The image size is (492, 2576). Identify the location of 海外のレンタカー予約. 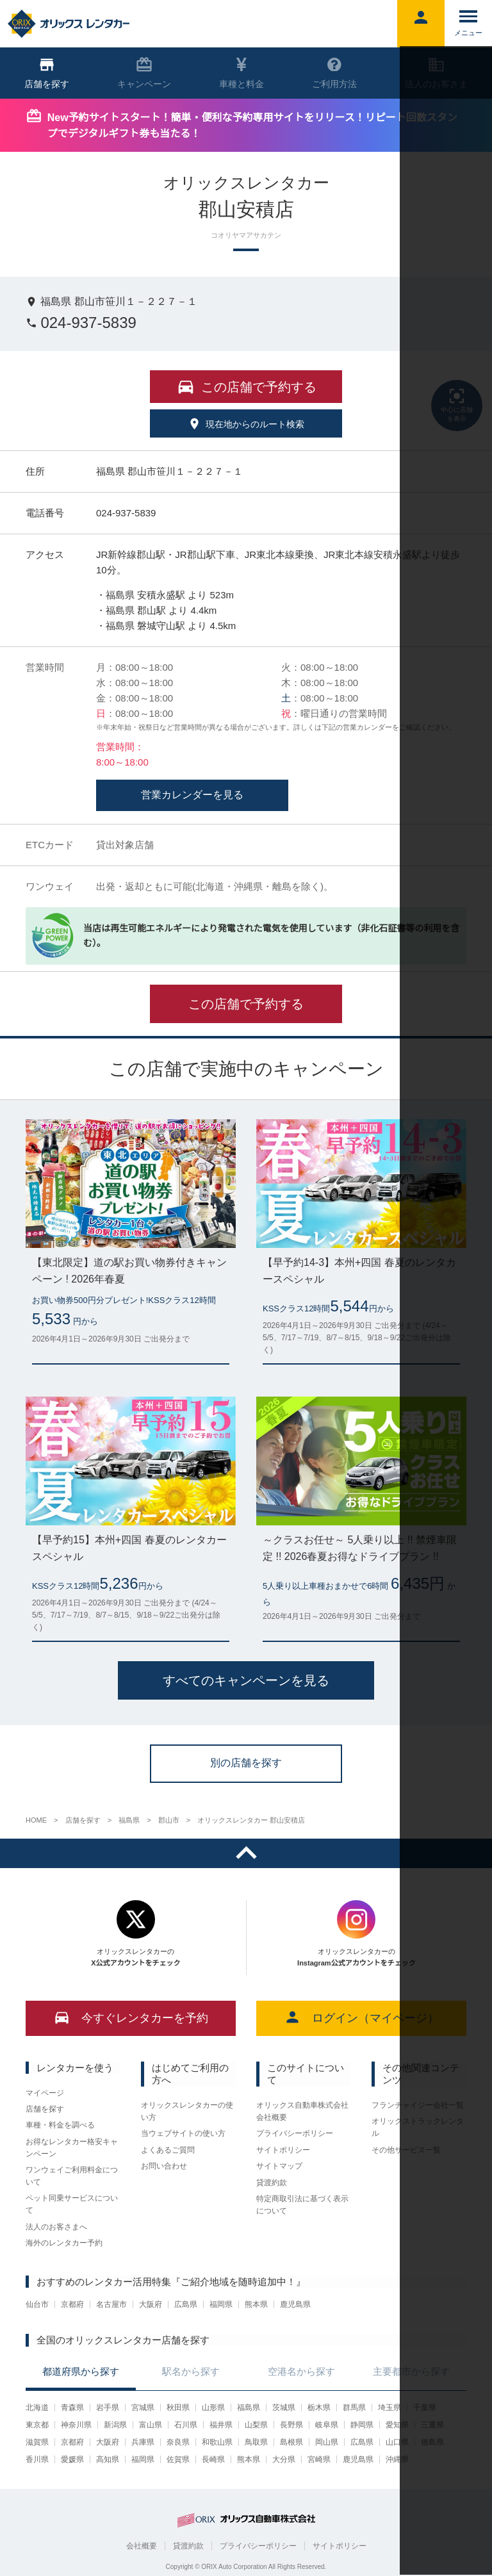
(64, 2242).